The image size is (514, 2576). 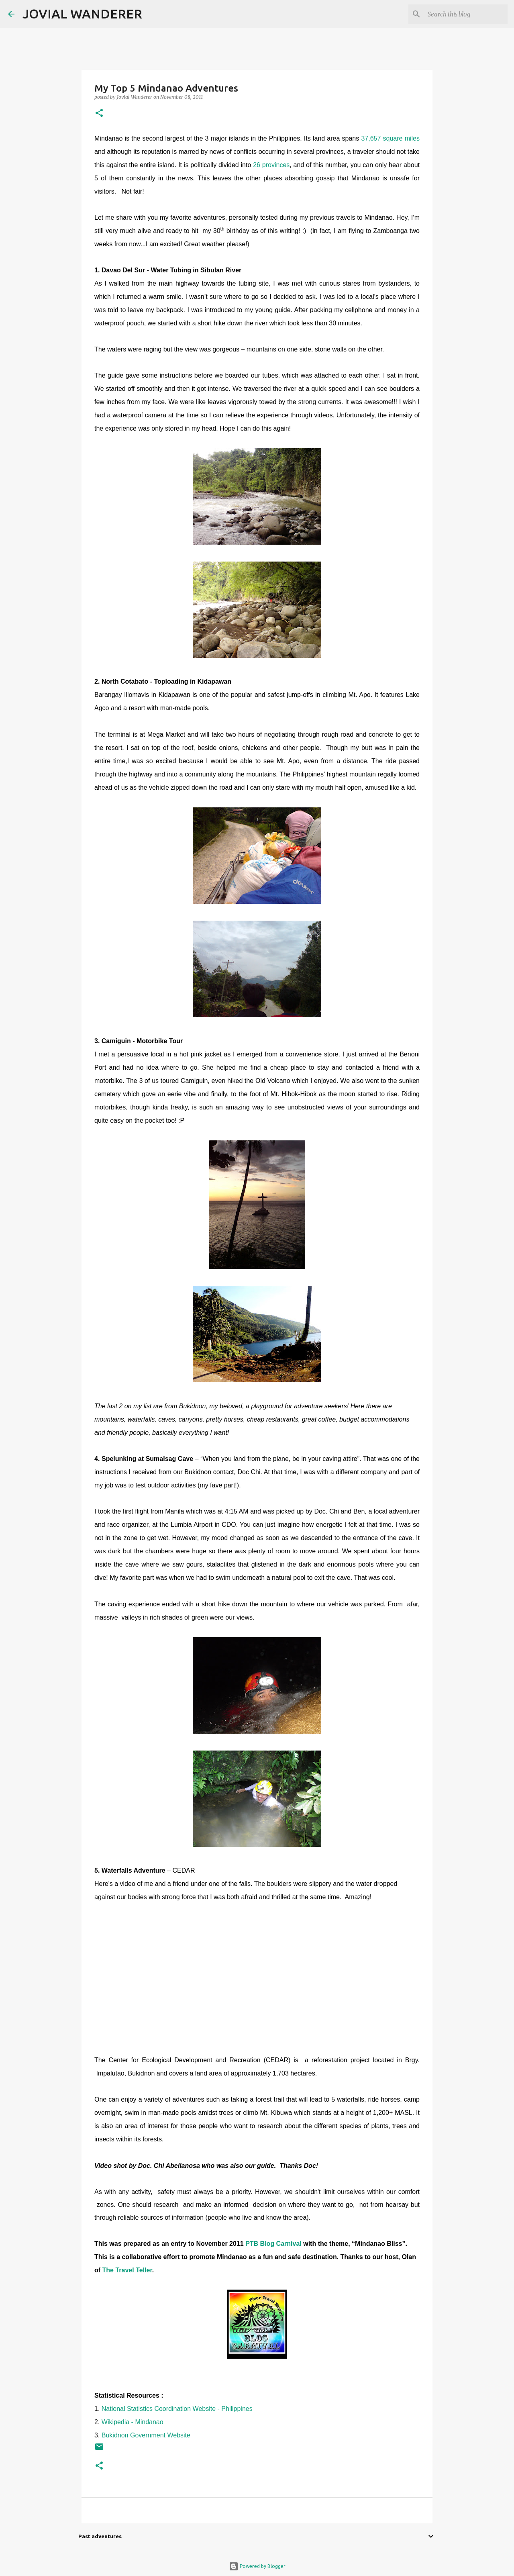 What do you see at coordinates (257, 2566) in the screenshot?
I see `Powered by Blogger` at bounding box center [257, 2566].